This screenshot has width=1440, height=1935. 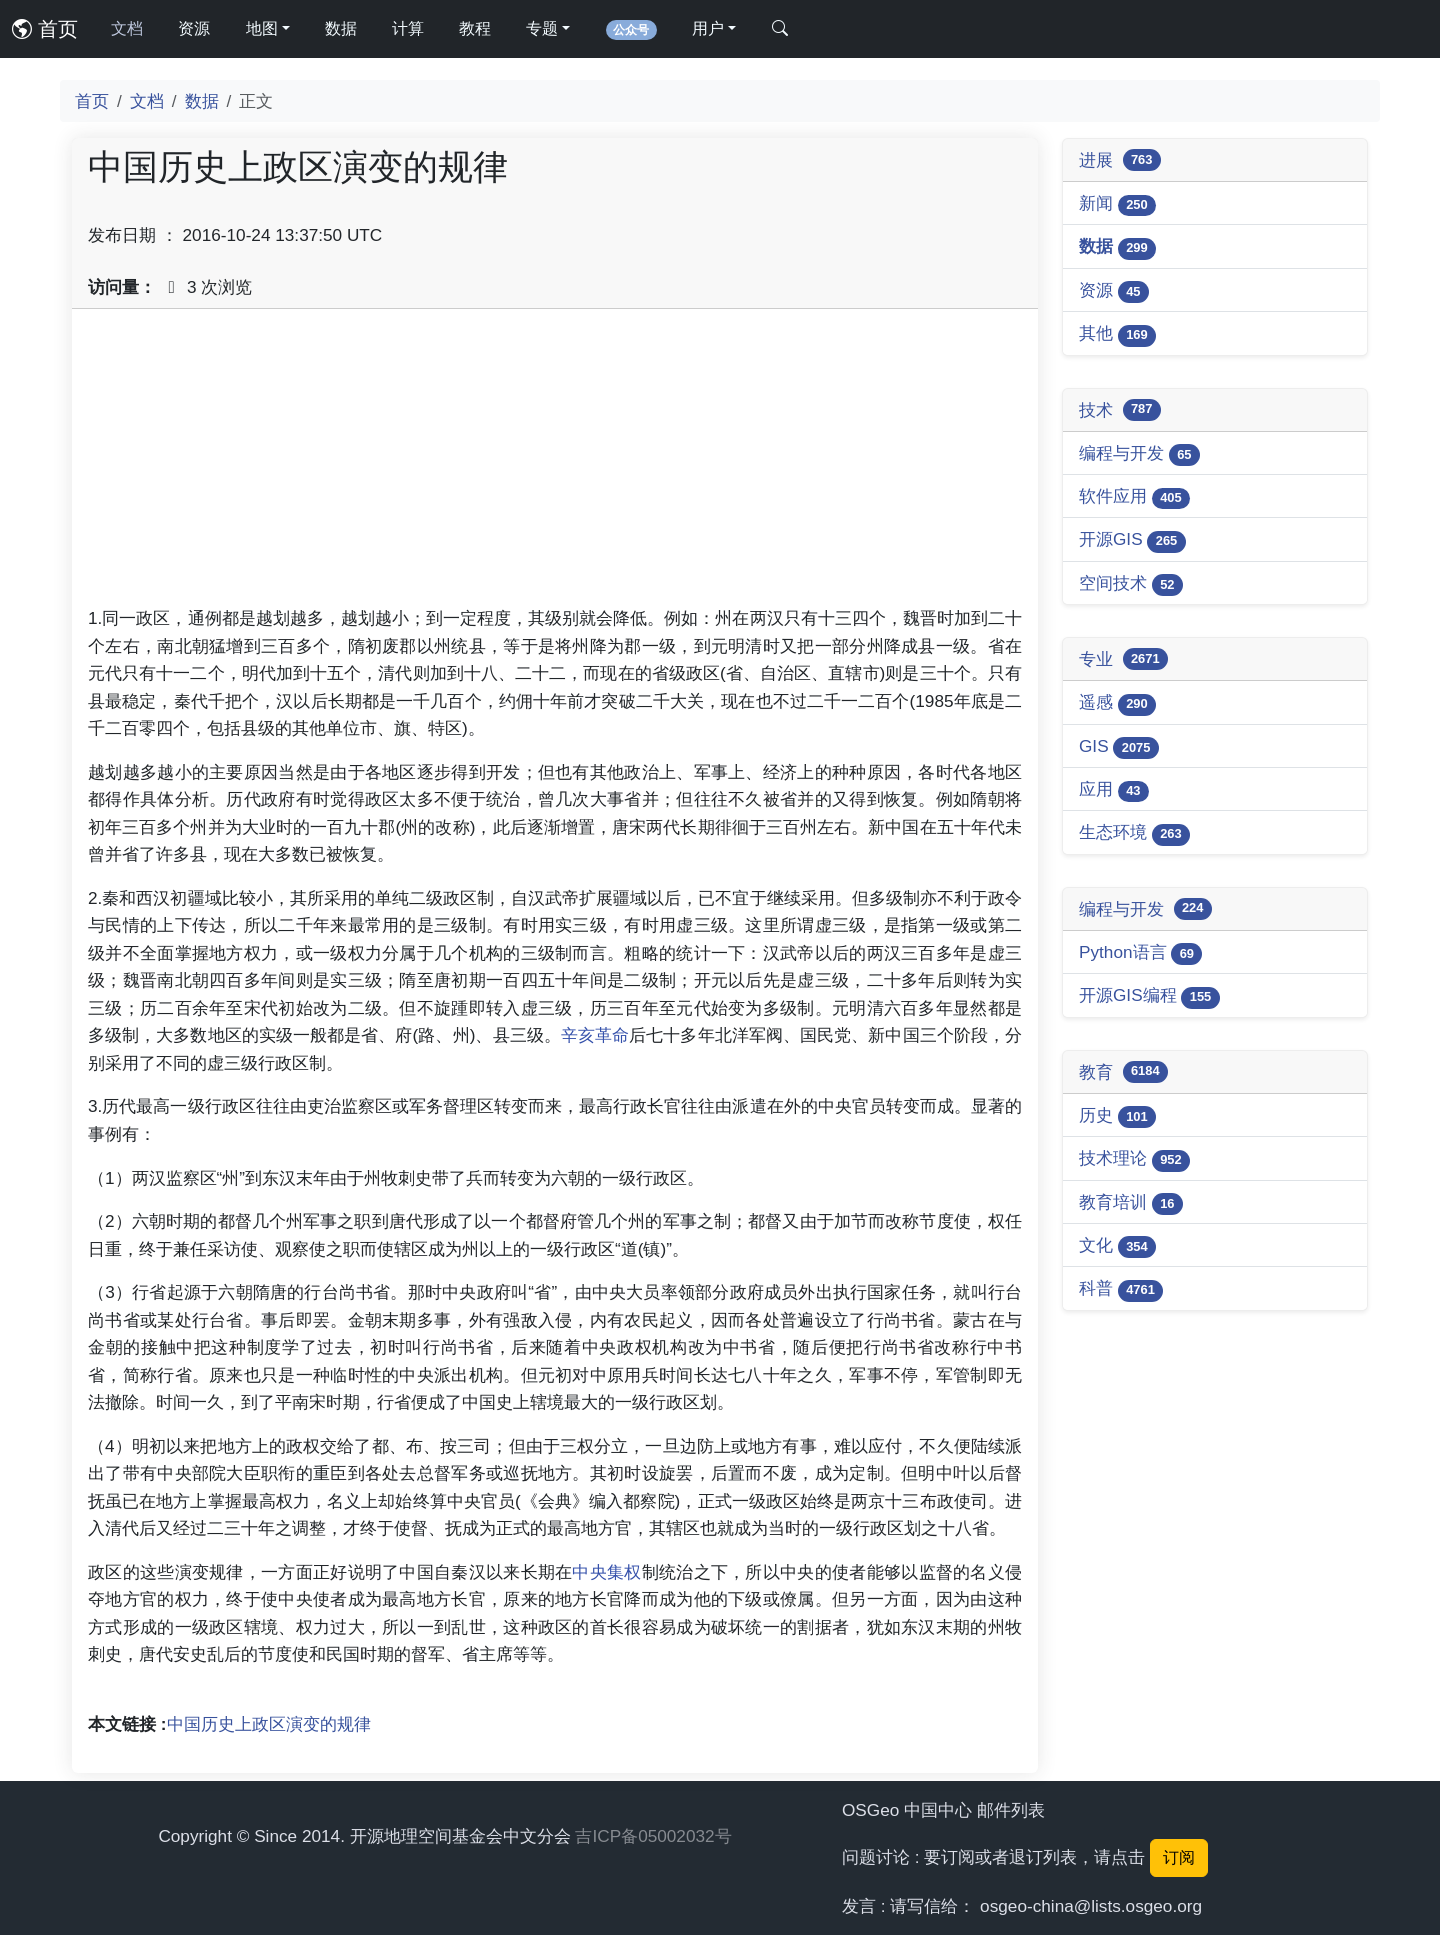 What do you see at coordinates (1120, 160) in the screenshot?
I see `进展` at bounding box center [1120, 160].